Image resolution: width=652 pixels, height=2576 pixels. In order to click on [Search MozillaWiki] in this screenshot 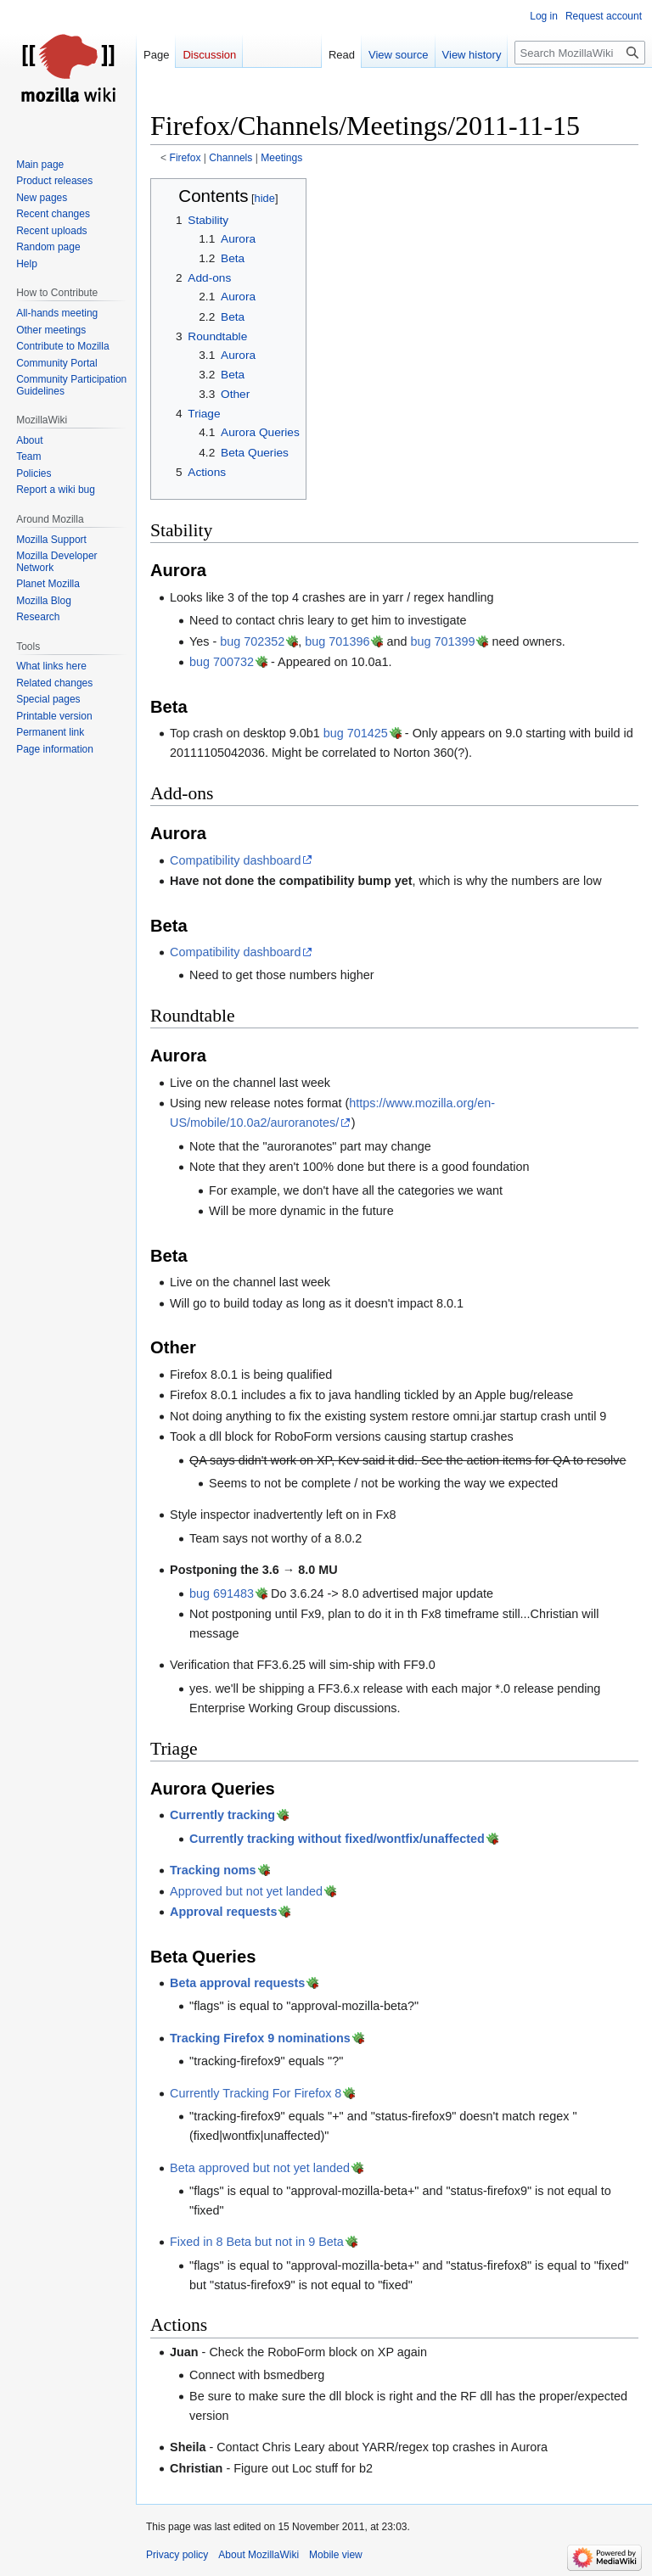, I will do `click(579, 52)`.